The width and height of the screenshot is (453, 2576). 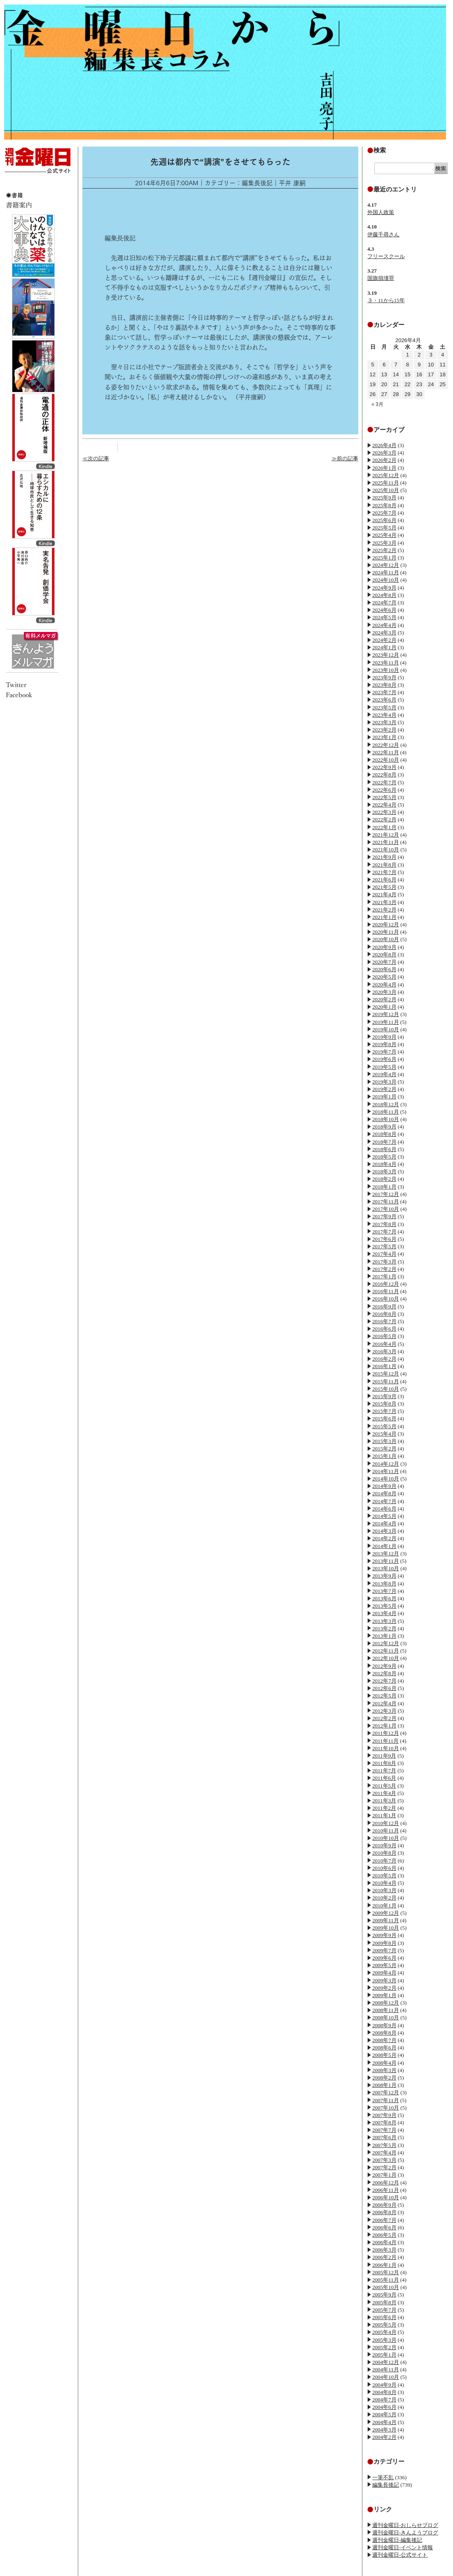 I want to click on 2011年7月, so click(x=384, y=1770).